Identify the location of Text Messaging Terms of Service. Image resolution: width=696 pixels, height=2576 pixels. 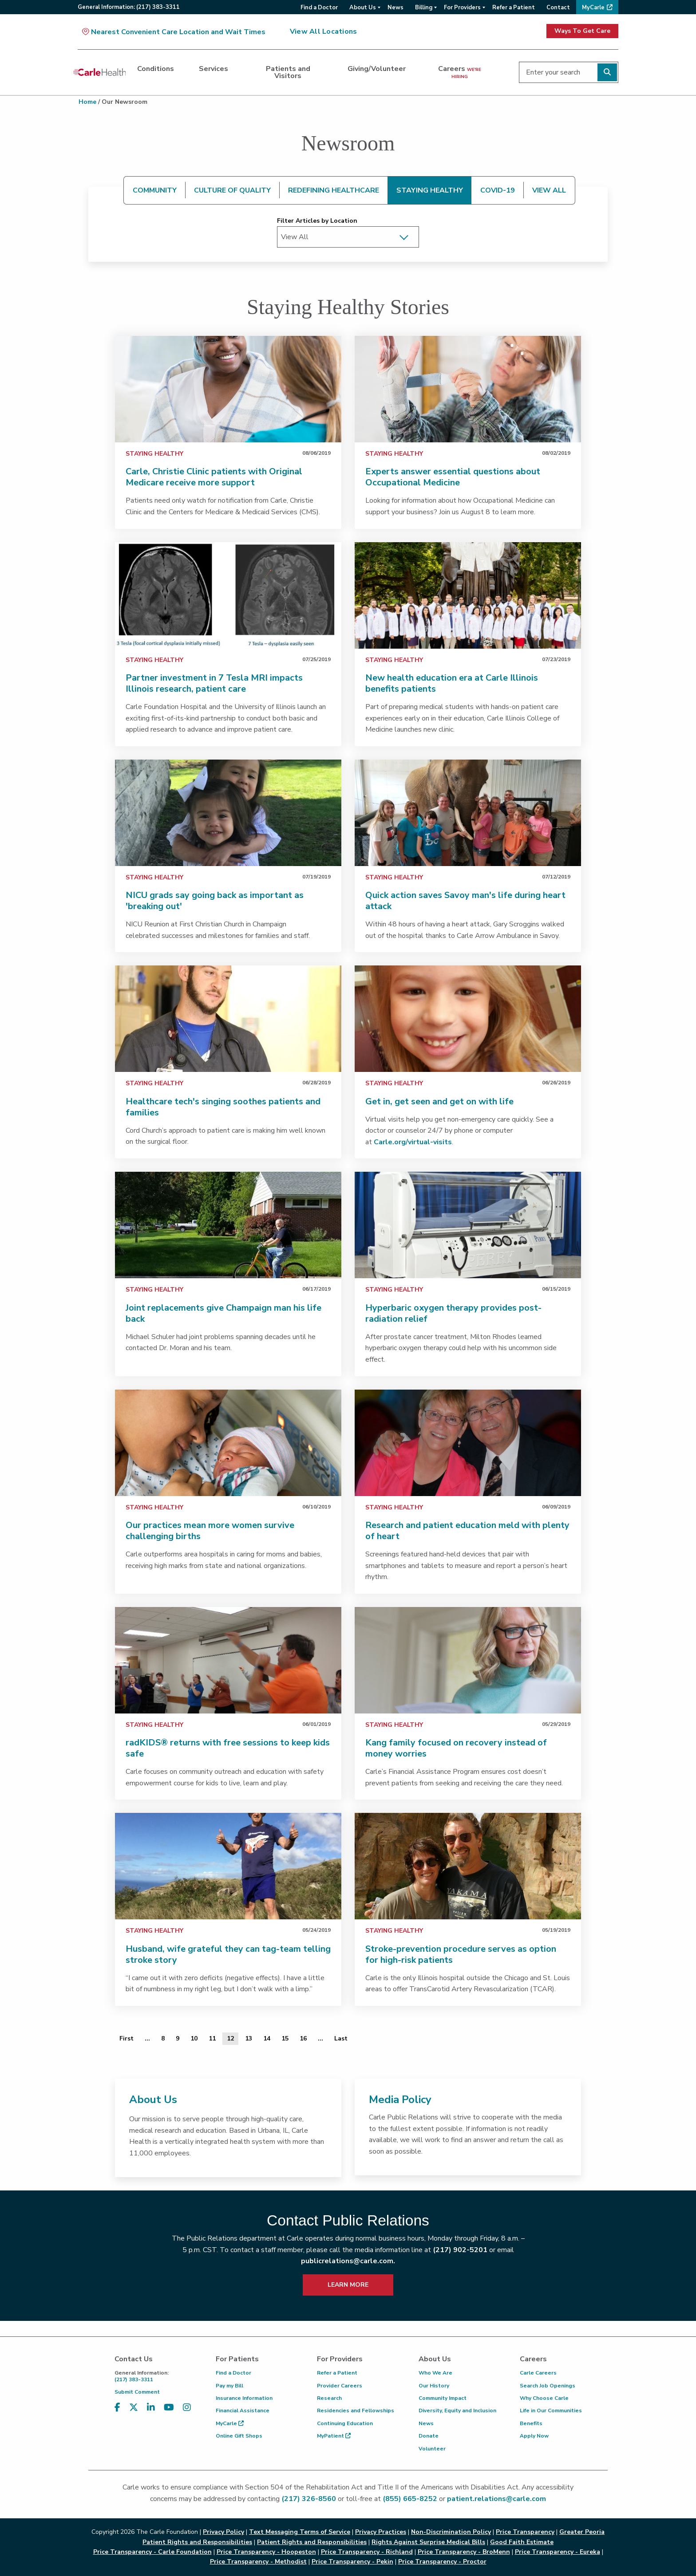
(299, 2532).